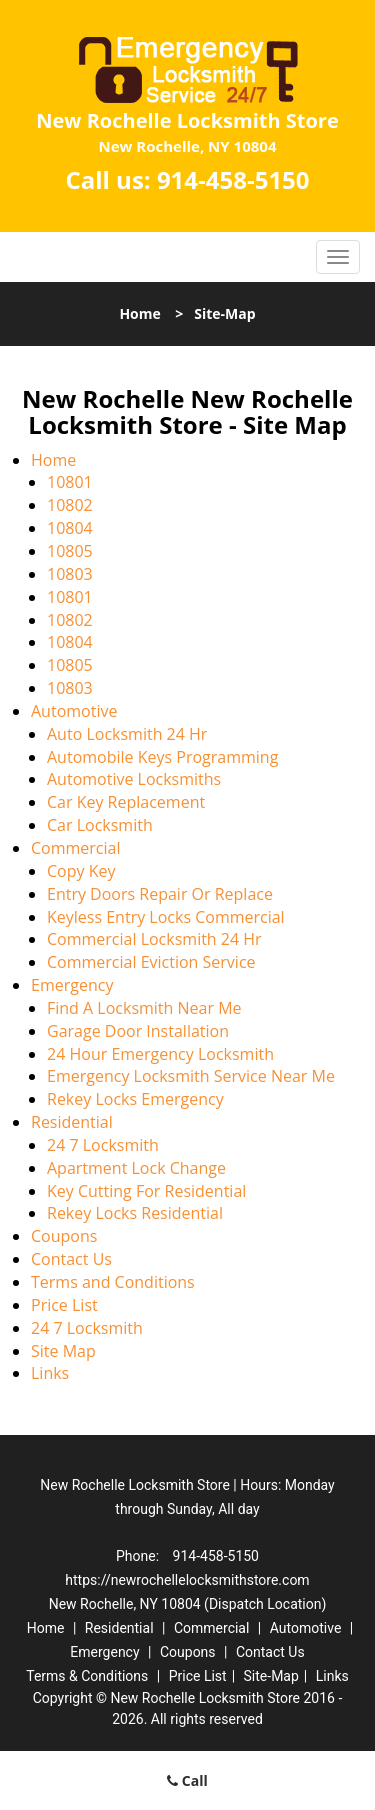 This screenshot has width=375, height=1810. Describe the element at coordinates (113, 1282) in the screenshot. I see `Terms and Conditions` at that location.